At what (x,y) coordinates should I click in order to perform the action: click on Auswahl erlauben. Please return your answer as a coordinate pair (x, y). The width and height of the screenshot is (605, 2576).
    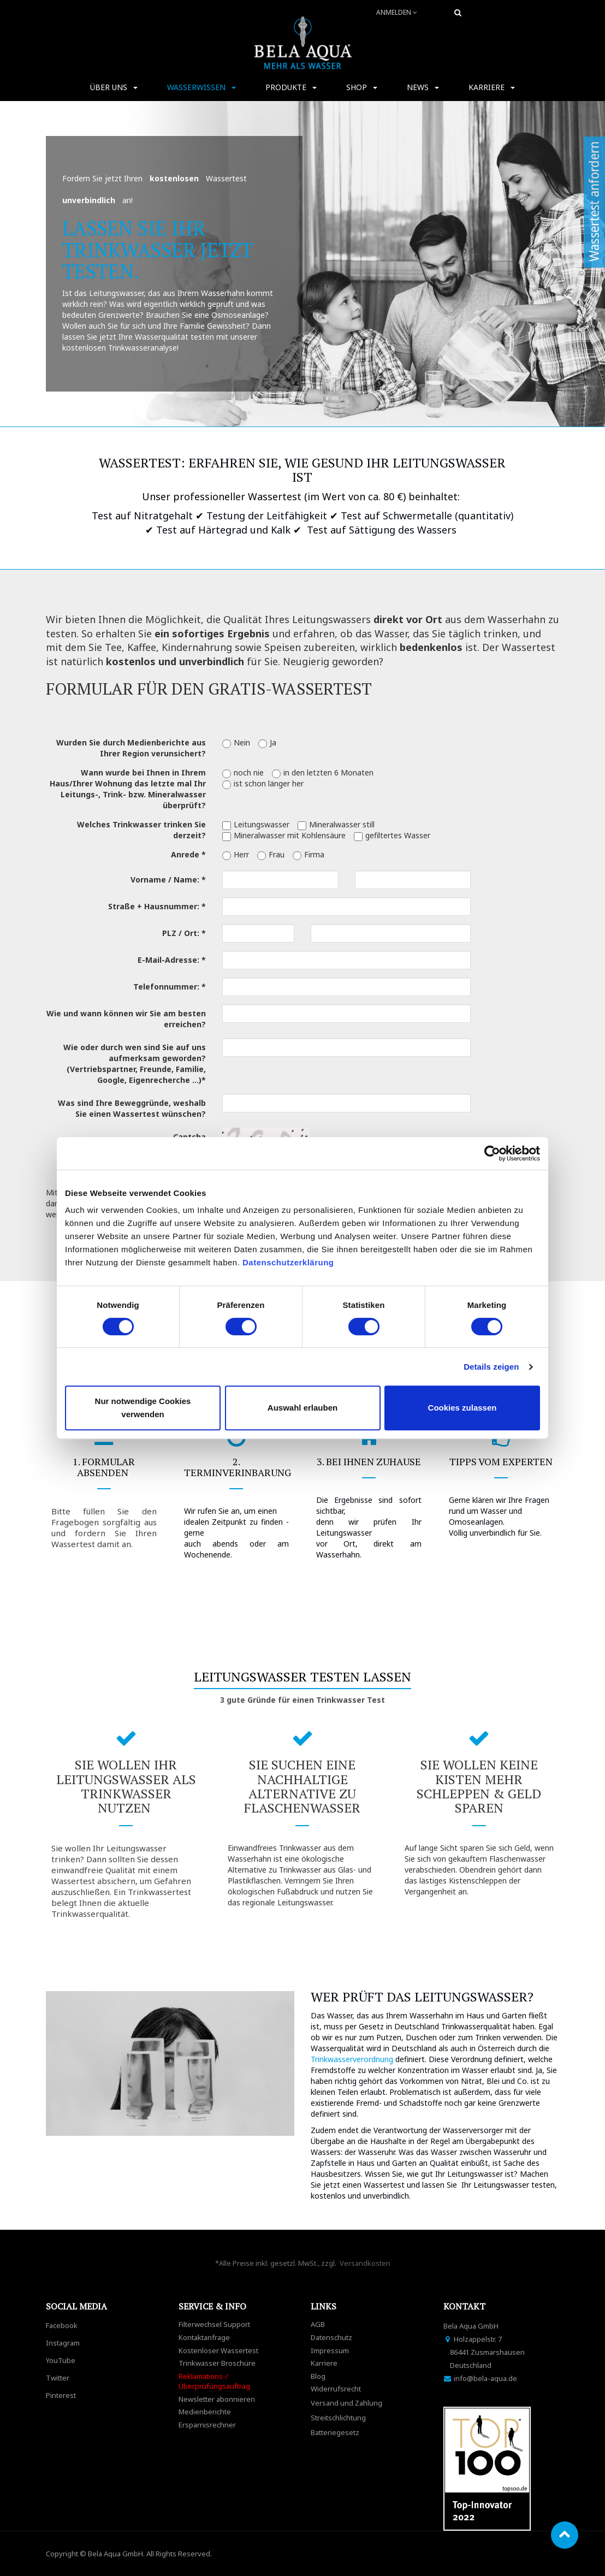
    Looking at the image, I should click on (302, 1407).